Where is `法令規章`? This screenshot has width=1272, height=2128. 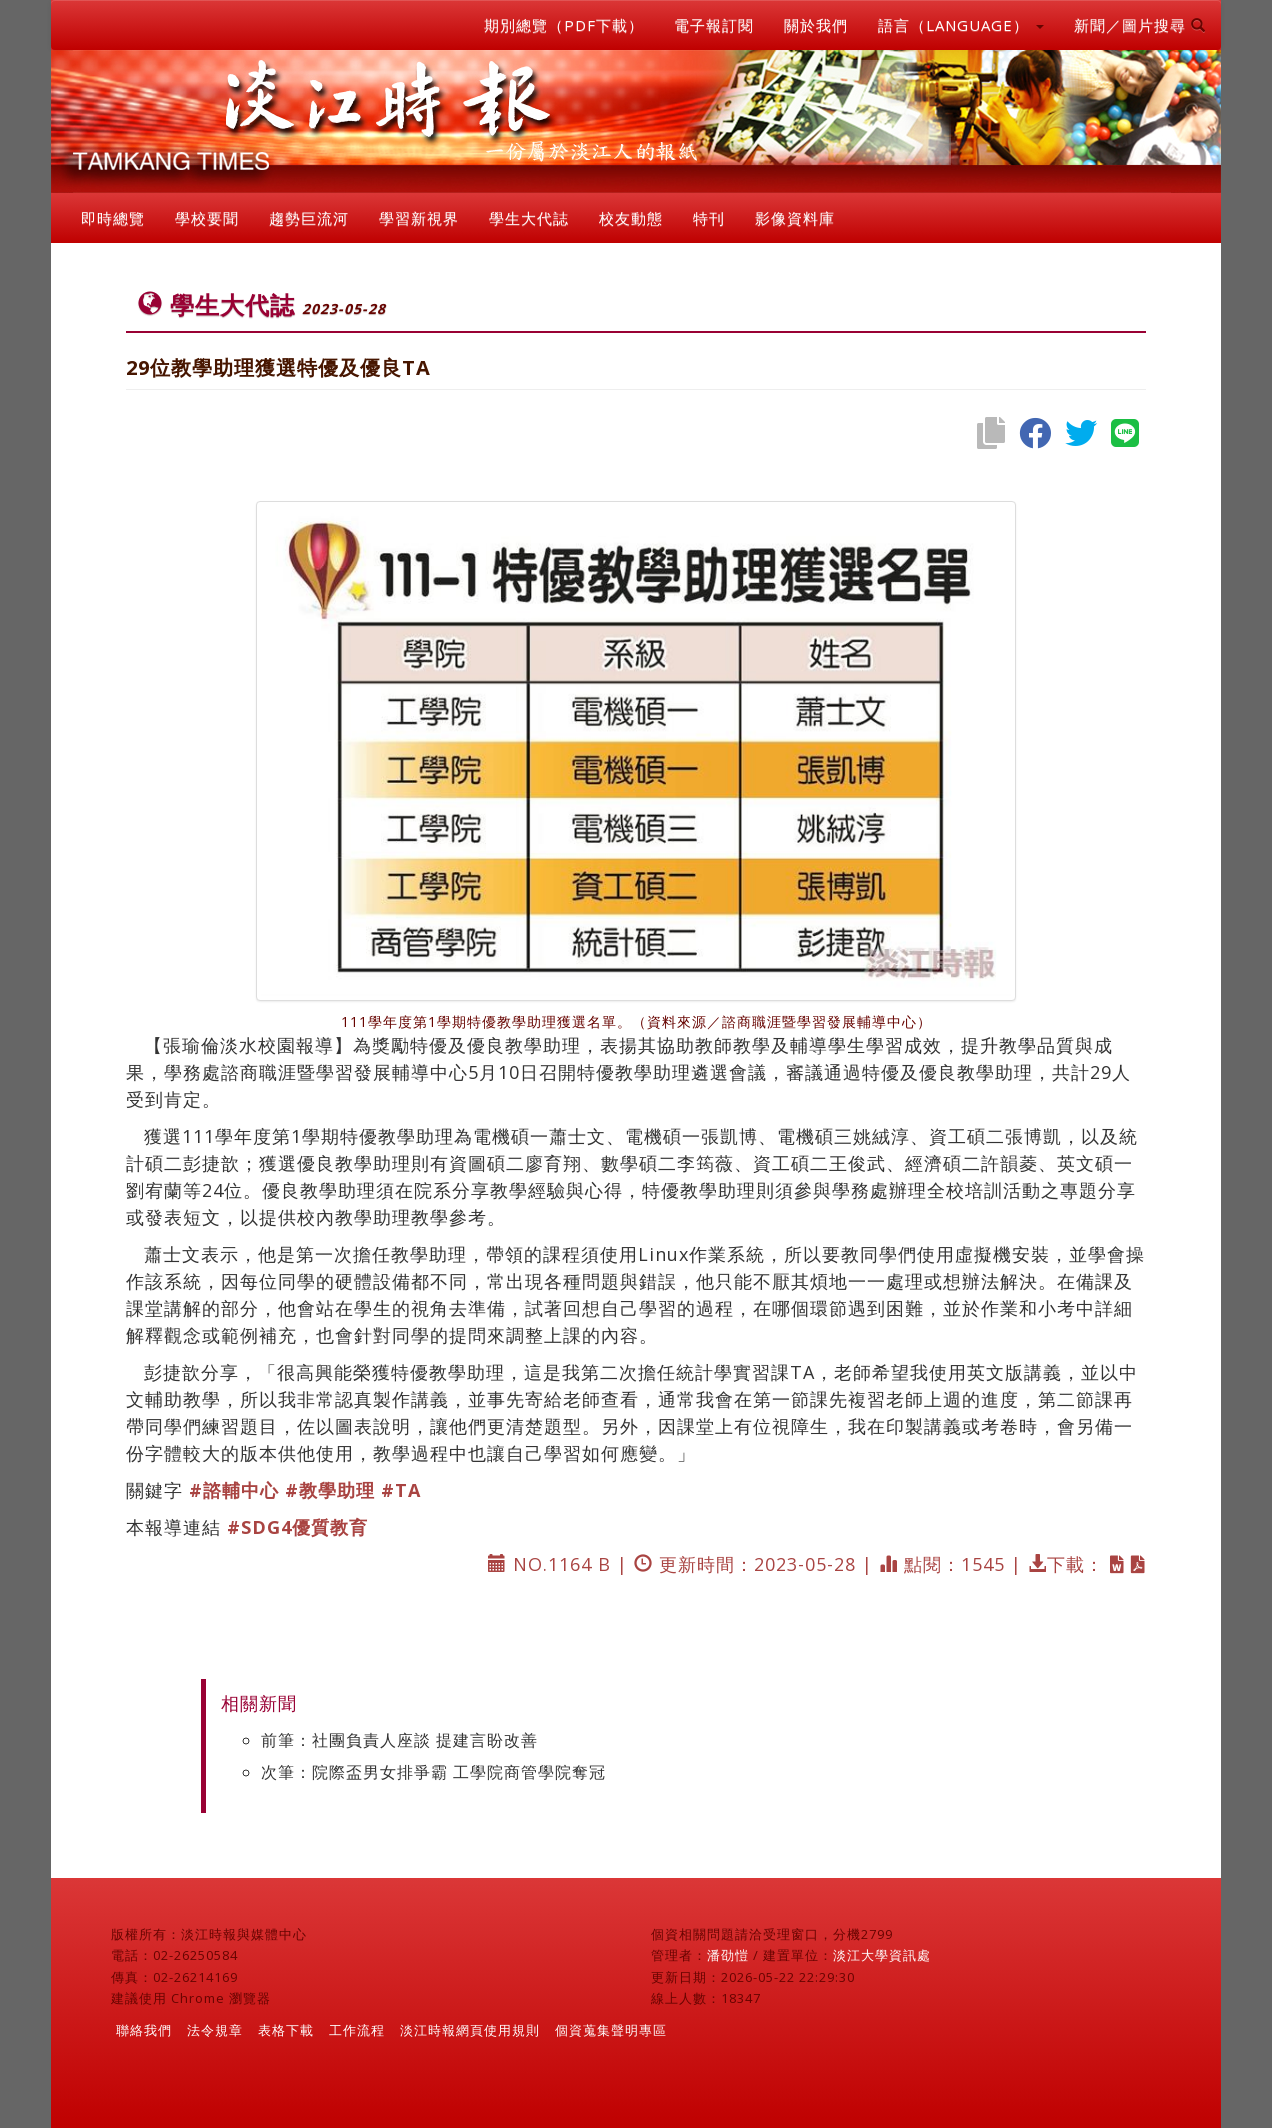
法令規章 is located at coordinates (215, 2030).